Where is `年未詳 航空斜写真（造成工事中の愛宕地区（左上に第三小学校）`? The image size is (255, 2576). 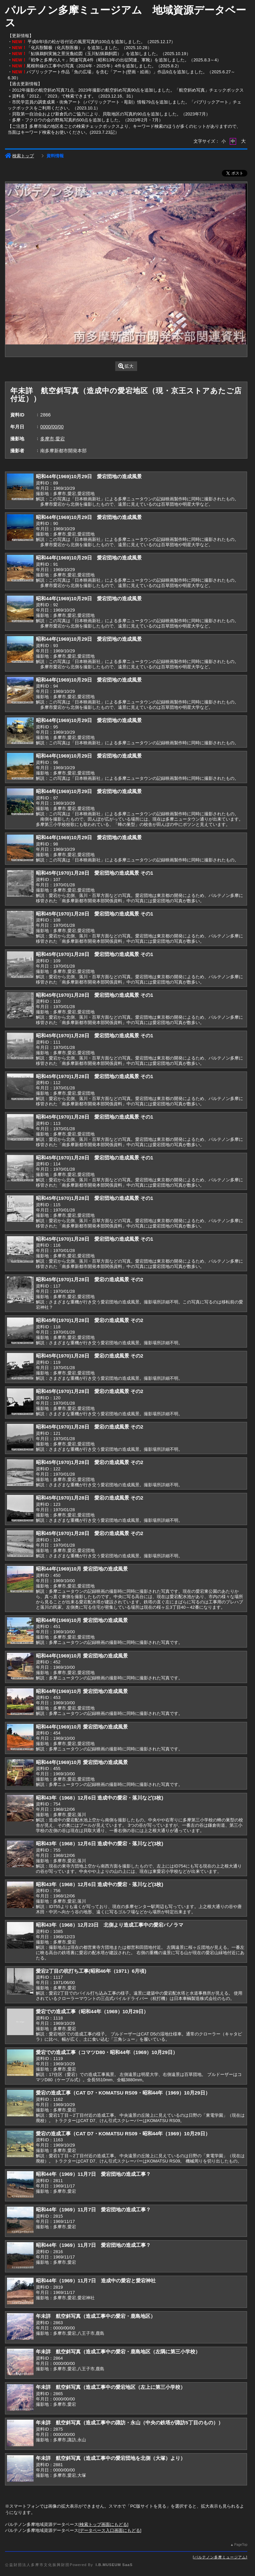
年未詳 航空斜写真（造成工事中の愛宕地区（左上に第三小学校） is located at coordinates (110, 2387).